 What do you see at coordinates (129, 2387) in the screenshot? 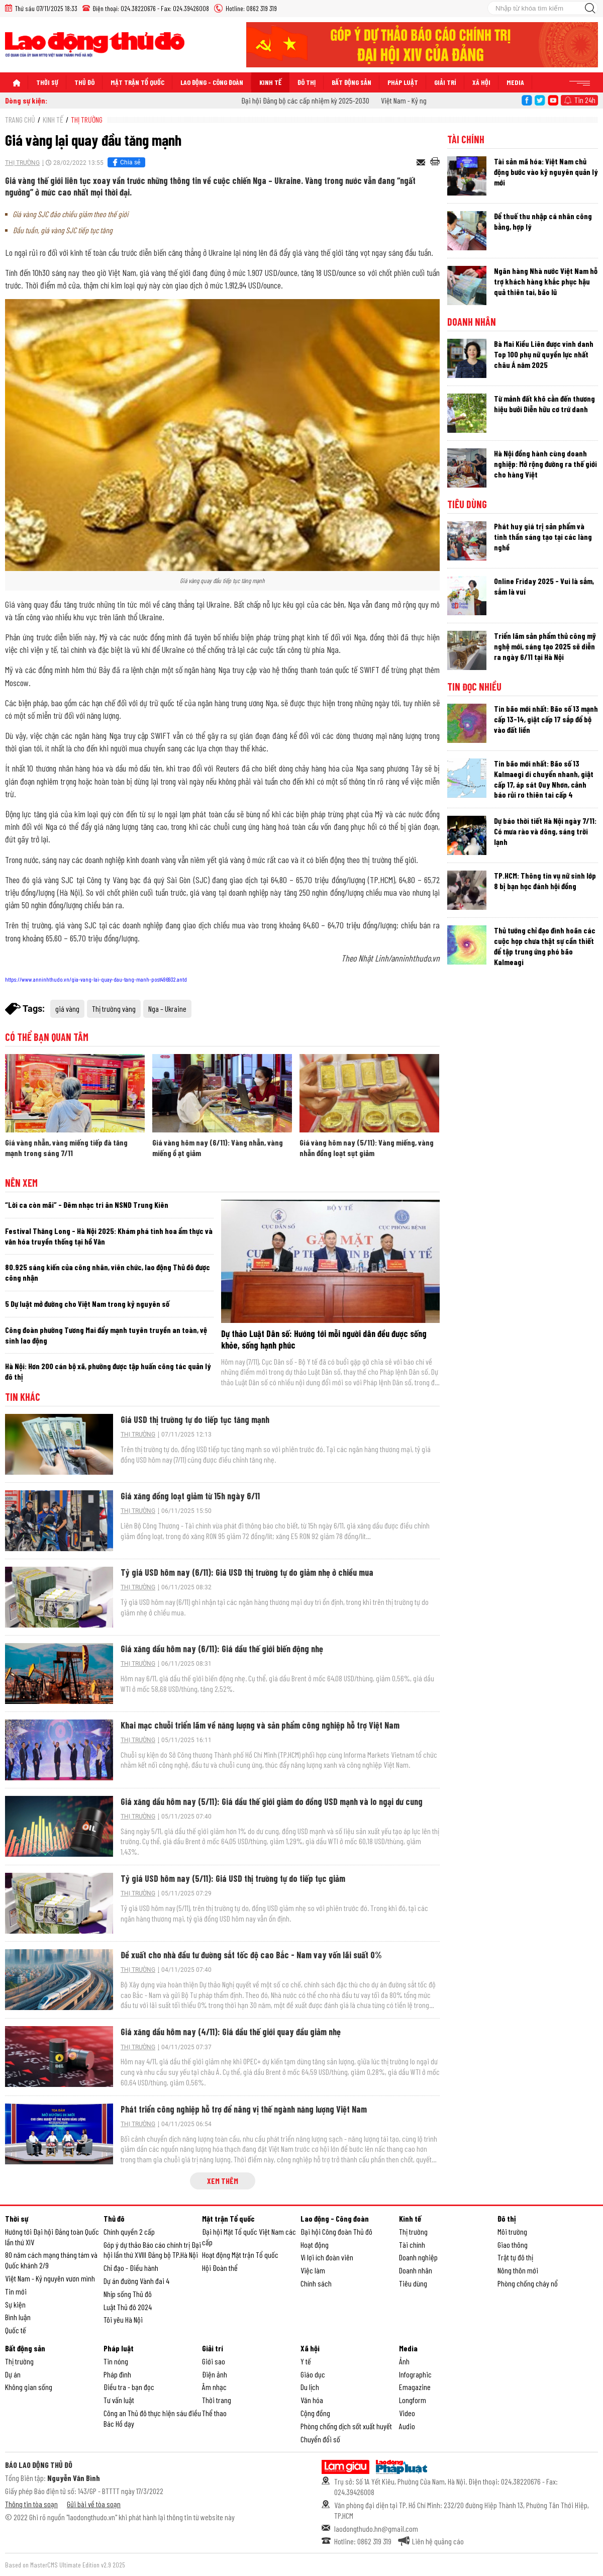
I see `Điều tra - bạn đọc` at bounding box center [129, 2387].